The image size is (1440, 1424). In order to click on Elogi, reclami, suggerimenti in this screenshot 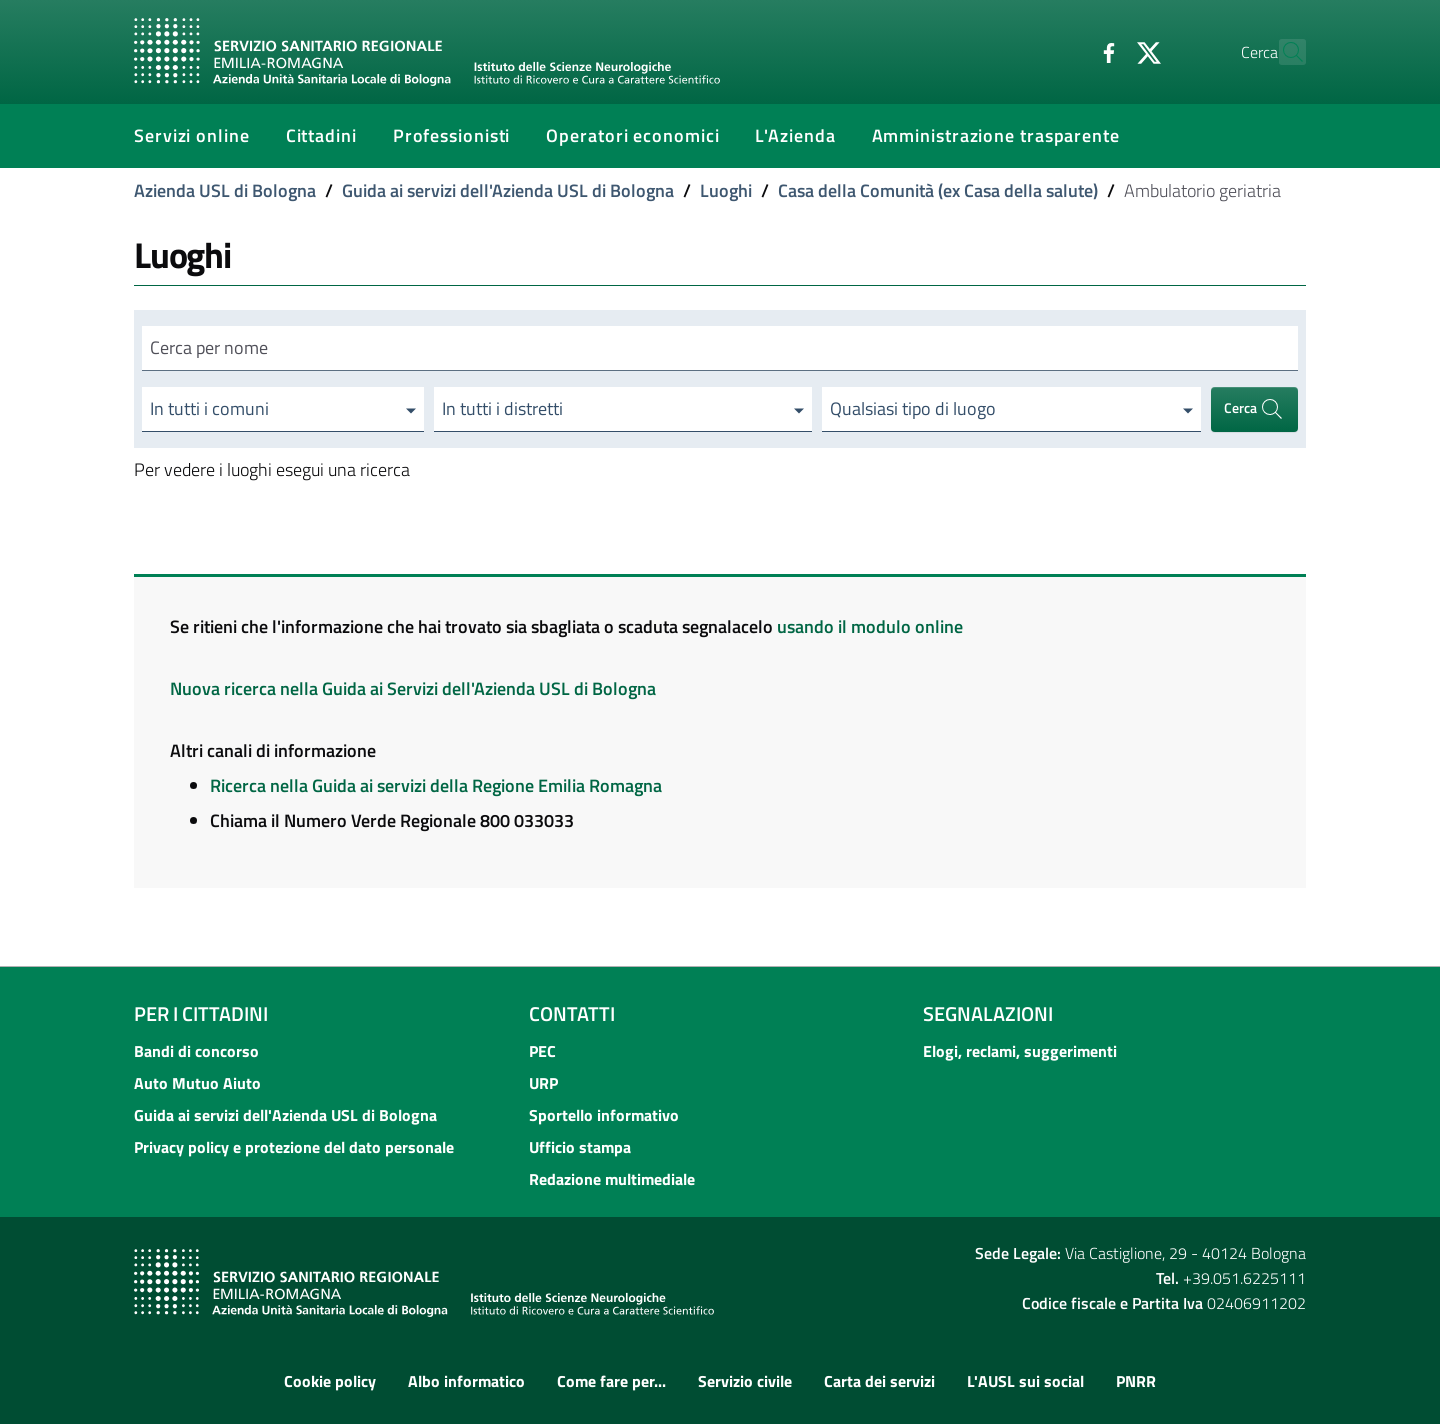, I will do `click(1020, 1051)`.